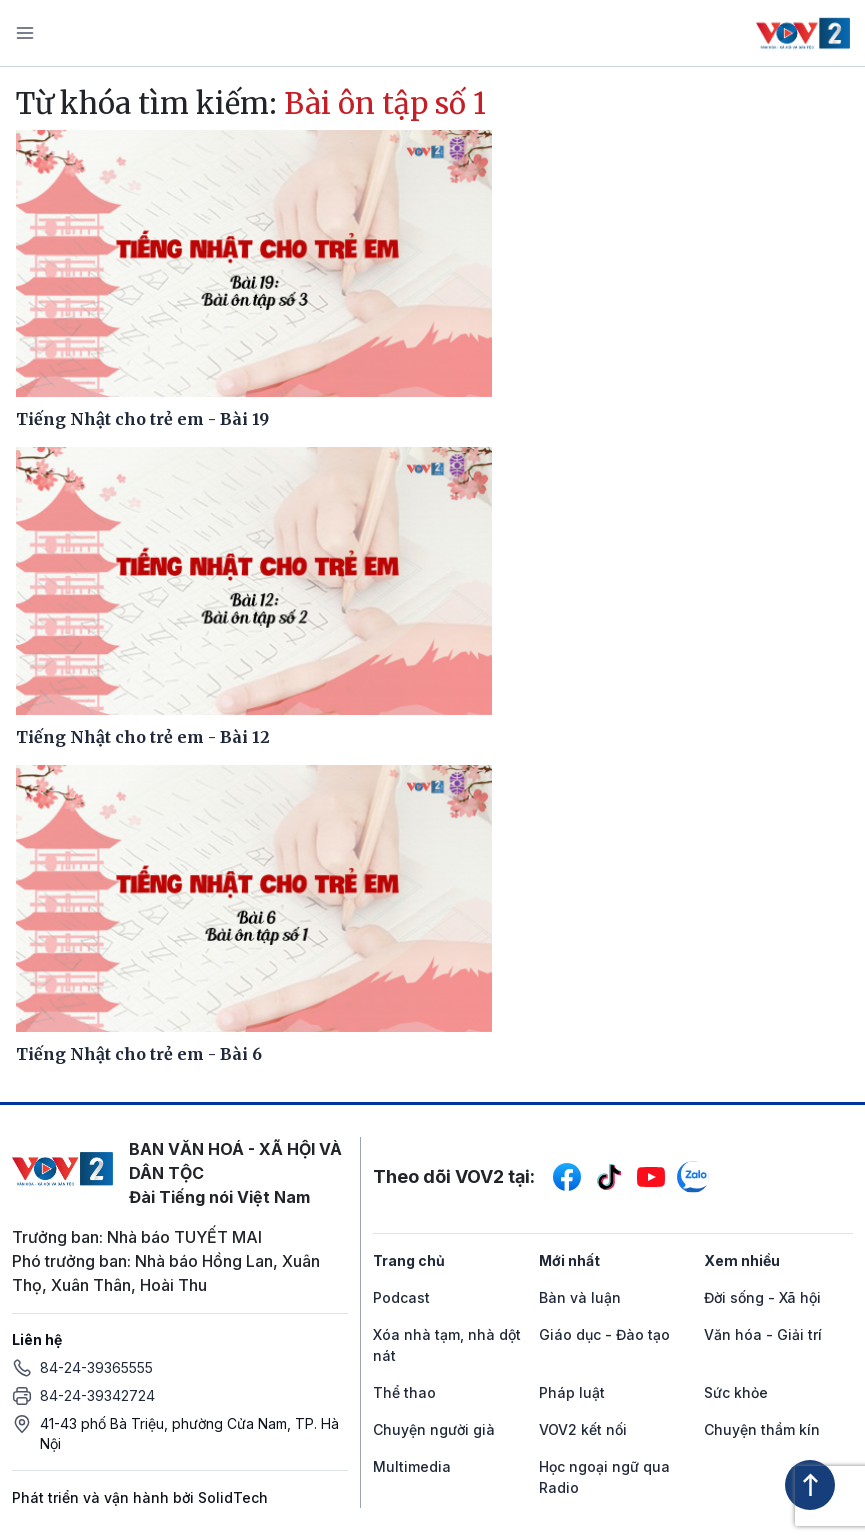  I want to click on Xem nhiều, so click(742, 1260).